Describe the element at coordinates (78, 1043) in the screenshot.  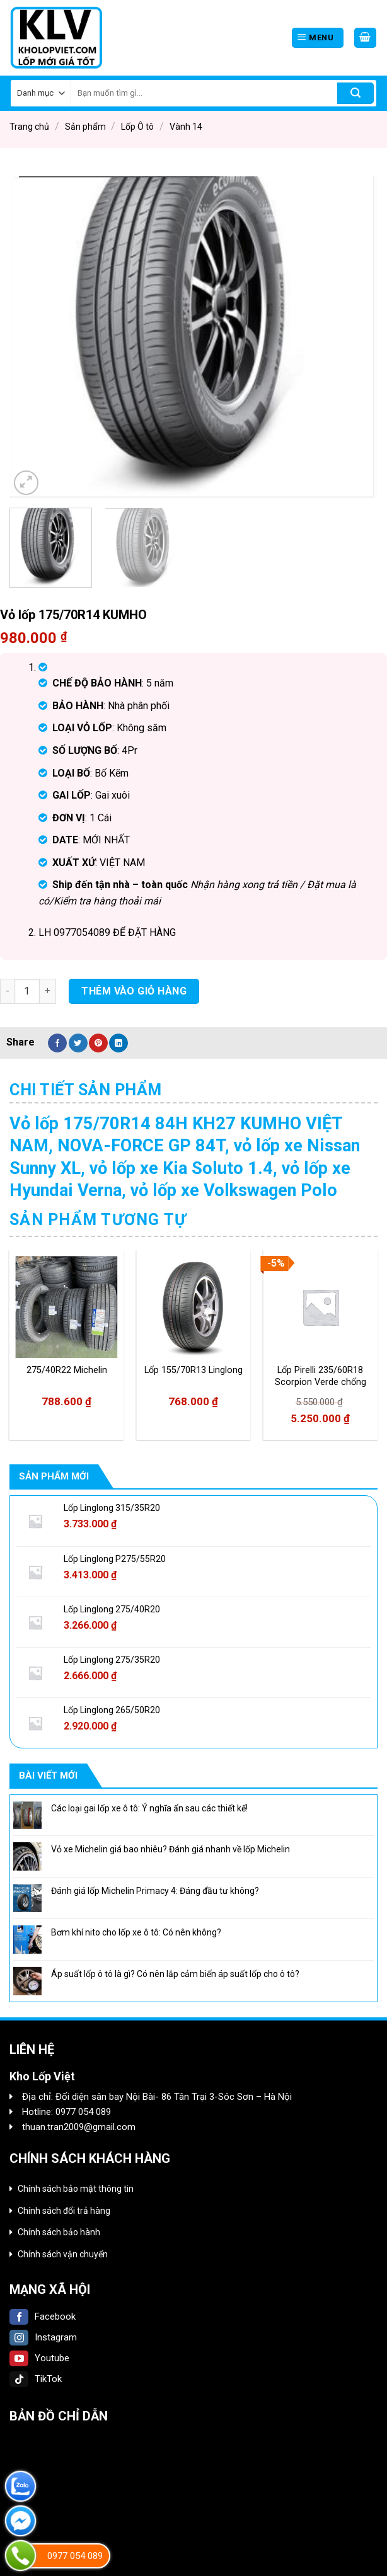
I see `[Share on Twitter]` at that location.